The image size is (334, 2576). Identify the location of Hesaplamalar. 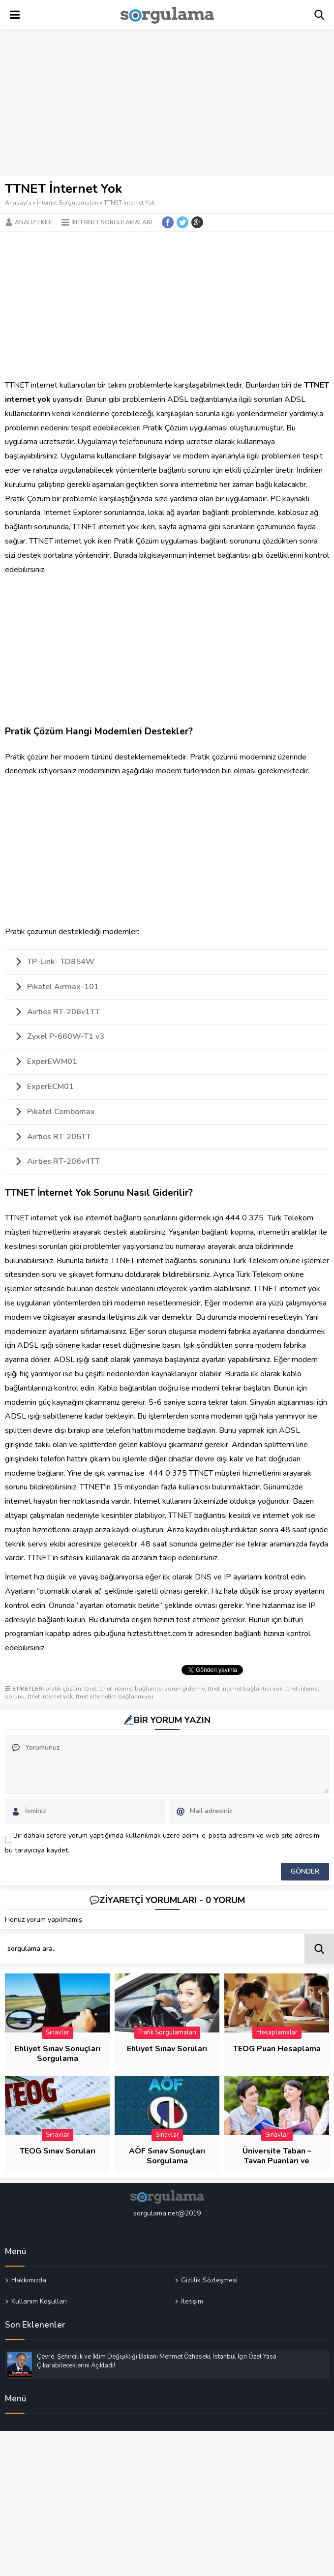
(277, 2032).